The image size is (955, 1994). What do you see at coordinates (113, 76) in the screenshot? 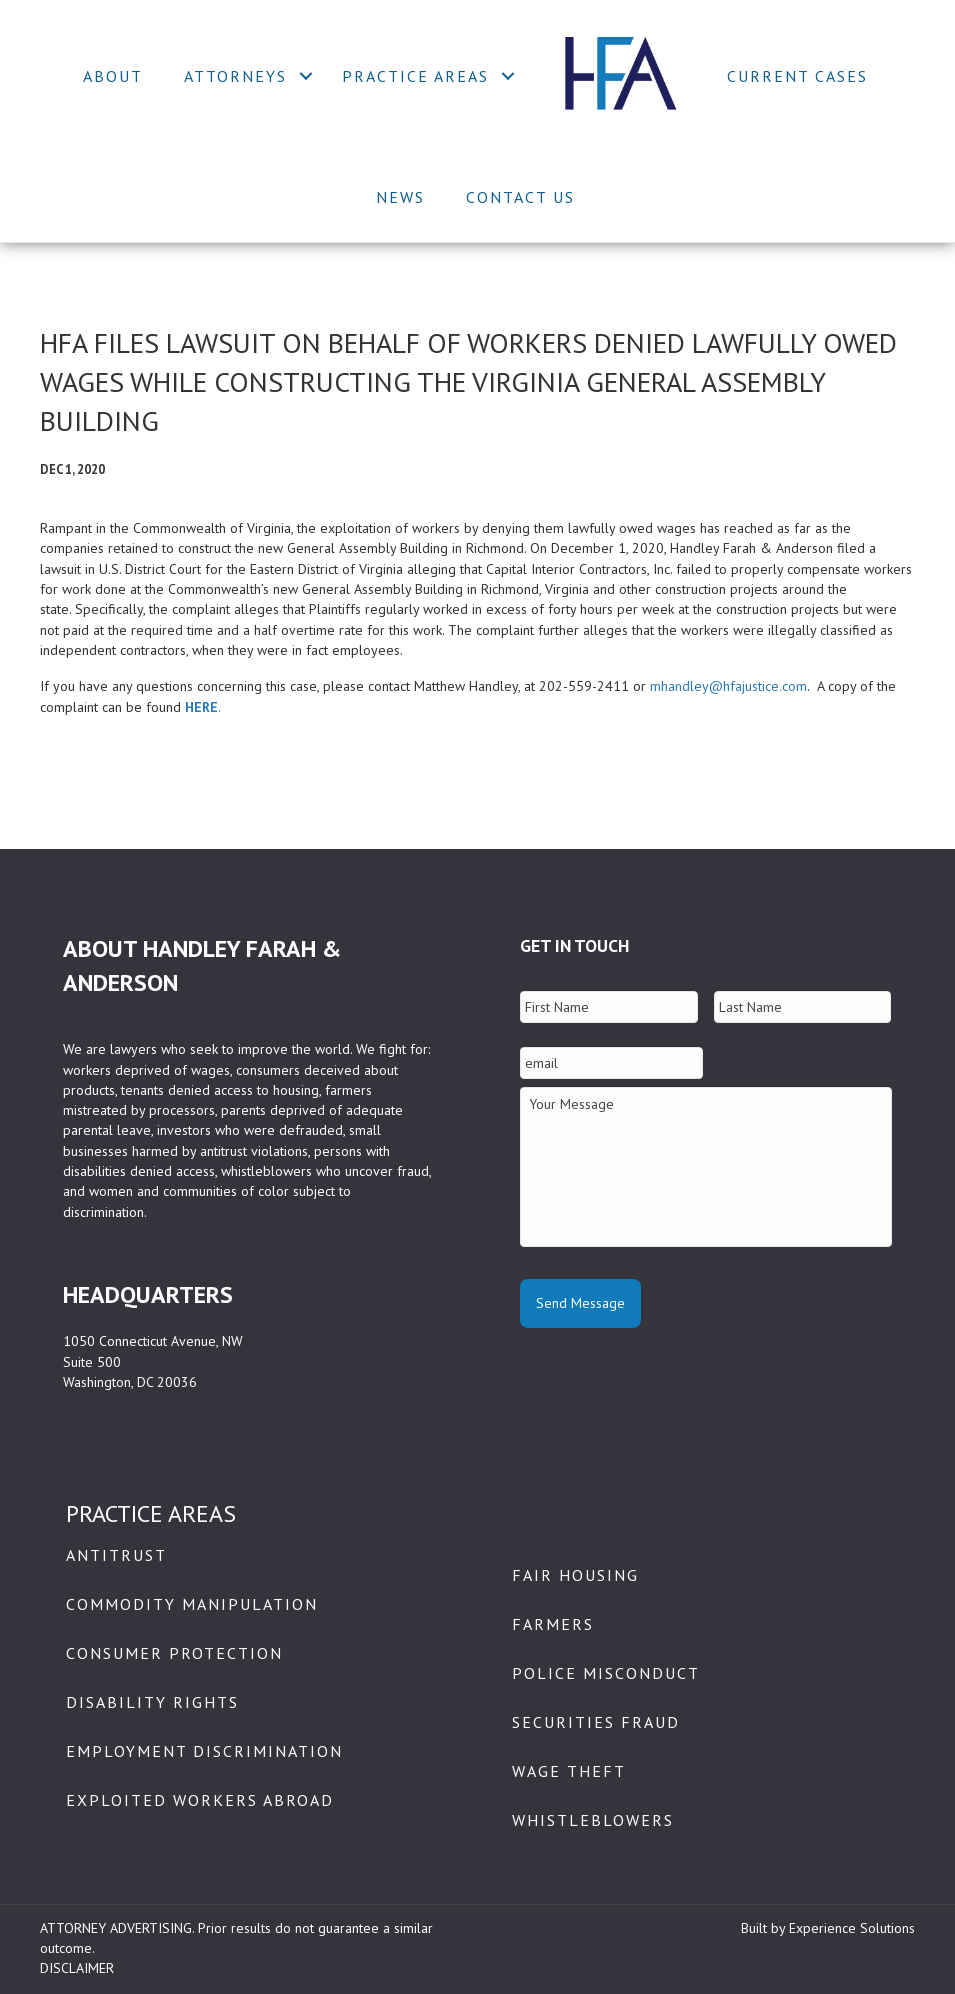
I see `About` at bounding box center [113, 76].